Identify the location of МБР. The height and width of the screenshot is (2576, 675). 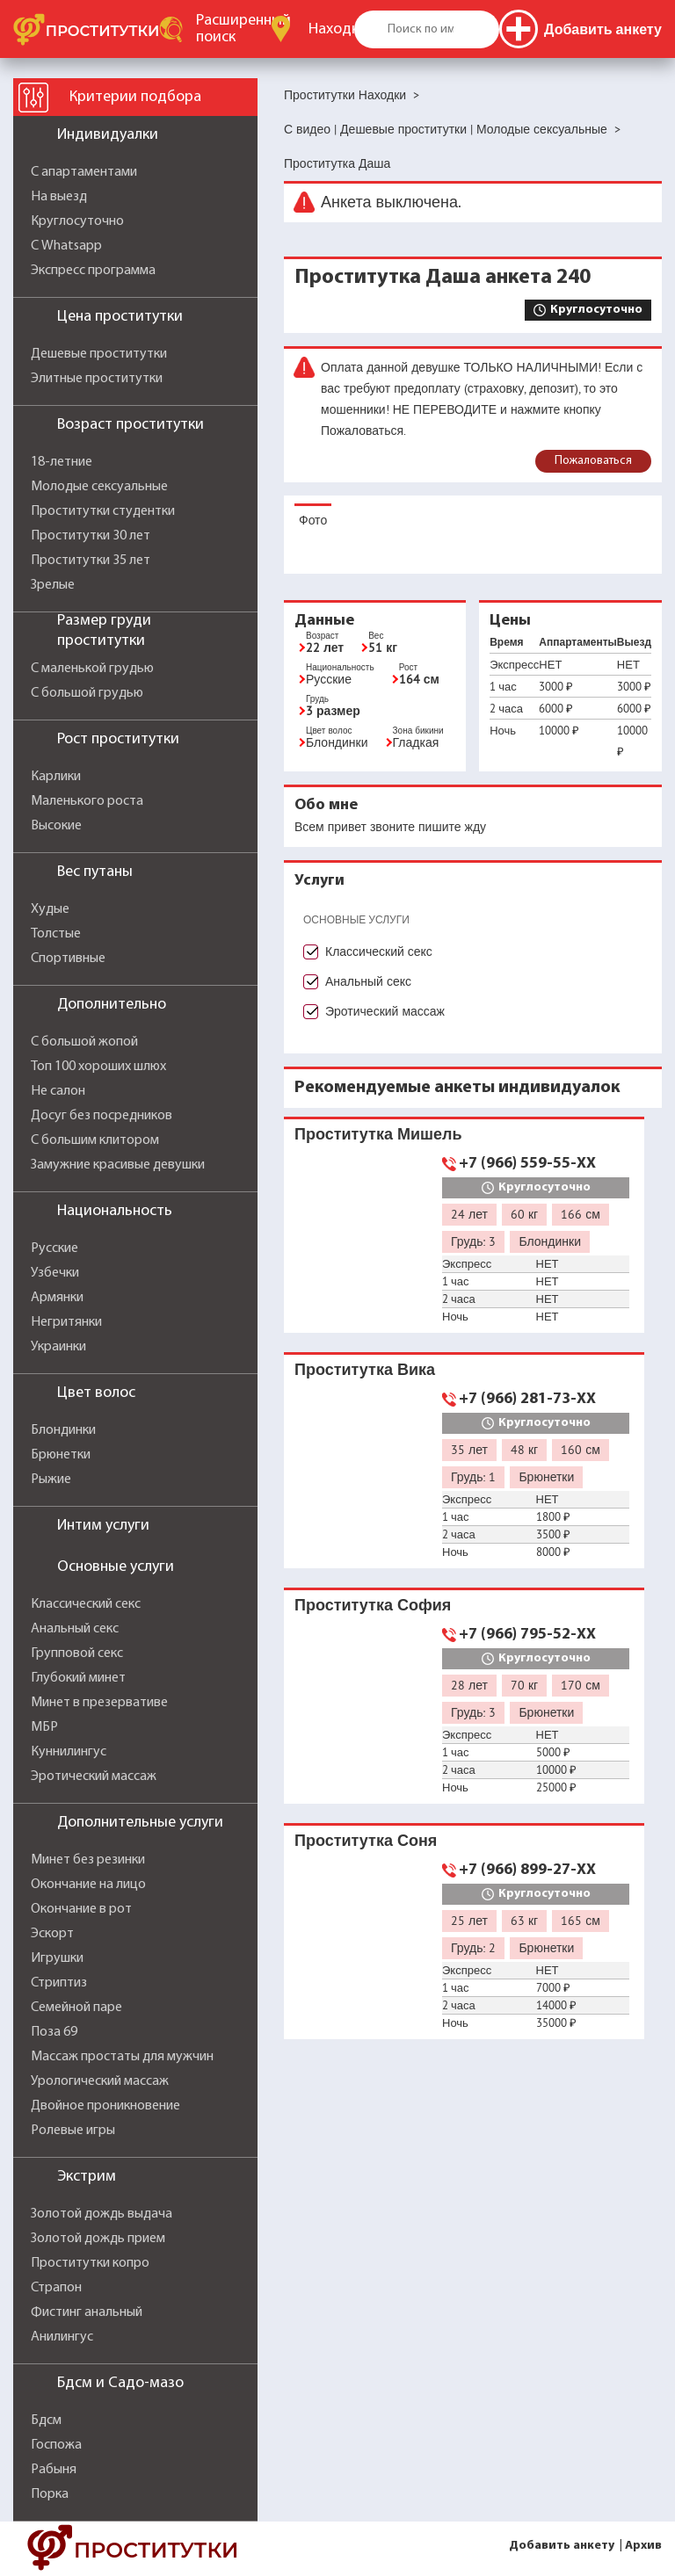
(44, 1727).